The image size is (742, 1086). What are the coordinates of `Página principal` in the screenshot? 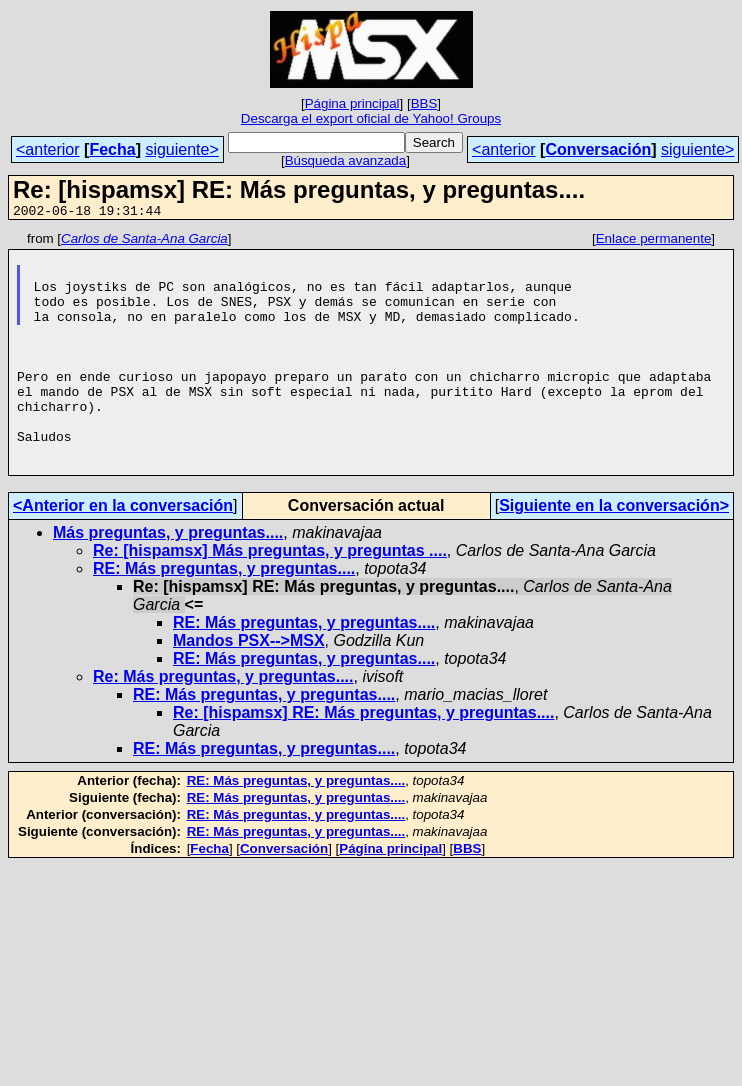 It's located at (352, 103).